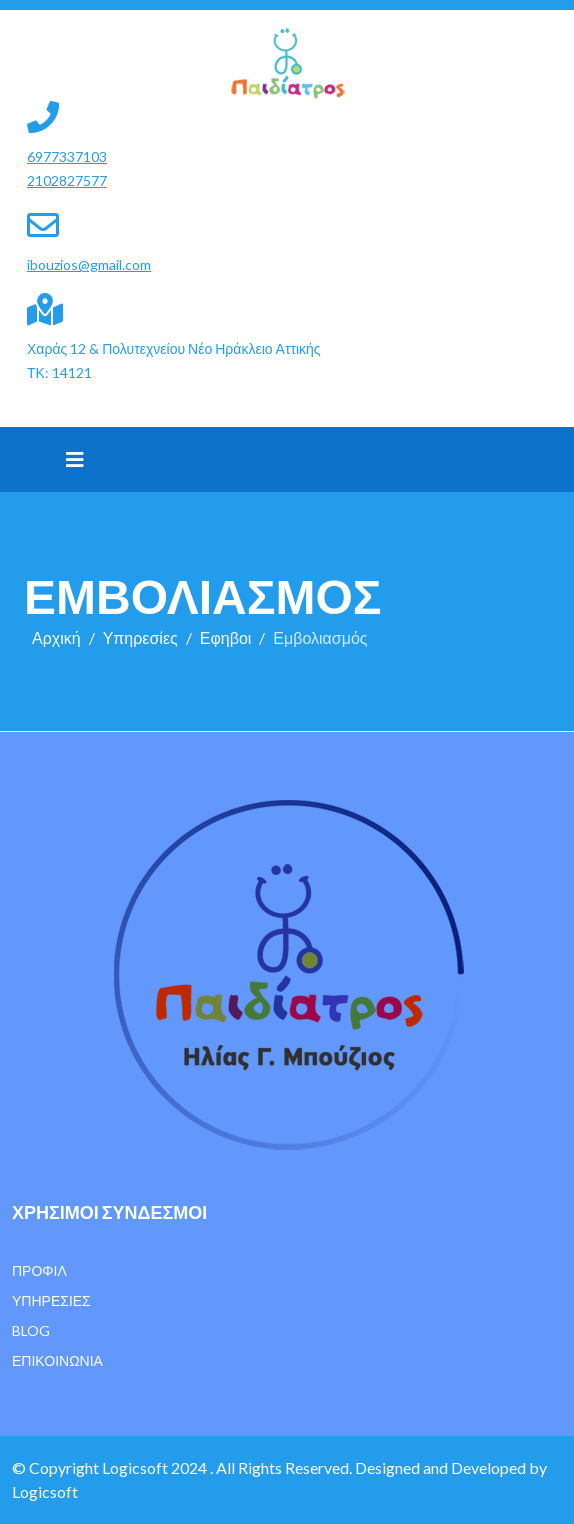 The width and height of the screenshot is (574, 1524). Describe the element at coordinates (39, 1270) in the screenshot. I see `Προφίλ` at that location.